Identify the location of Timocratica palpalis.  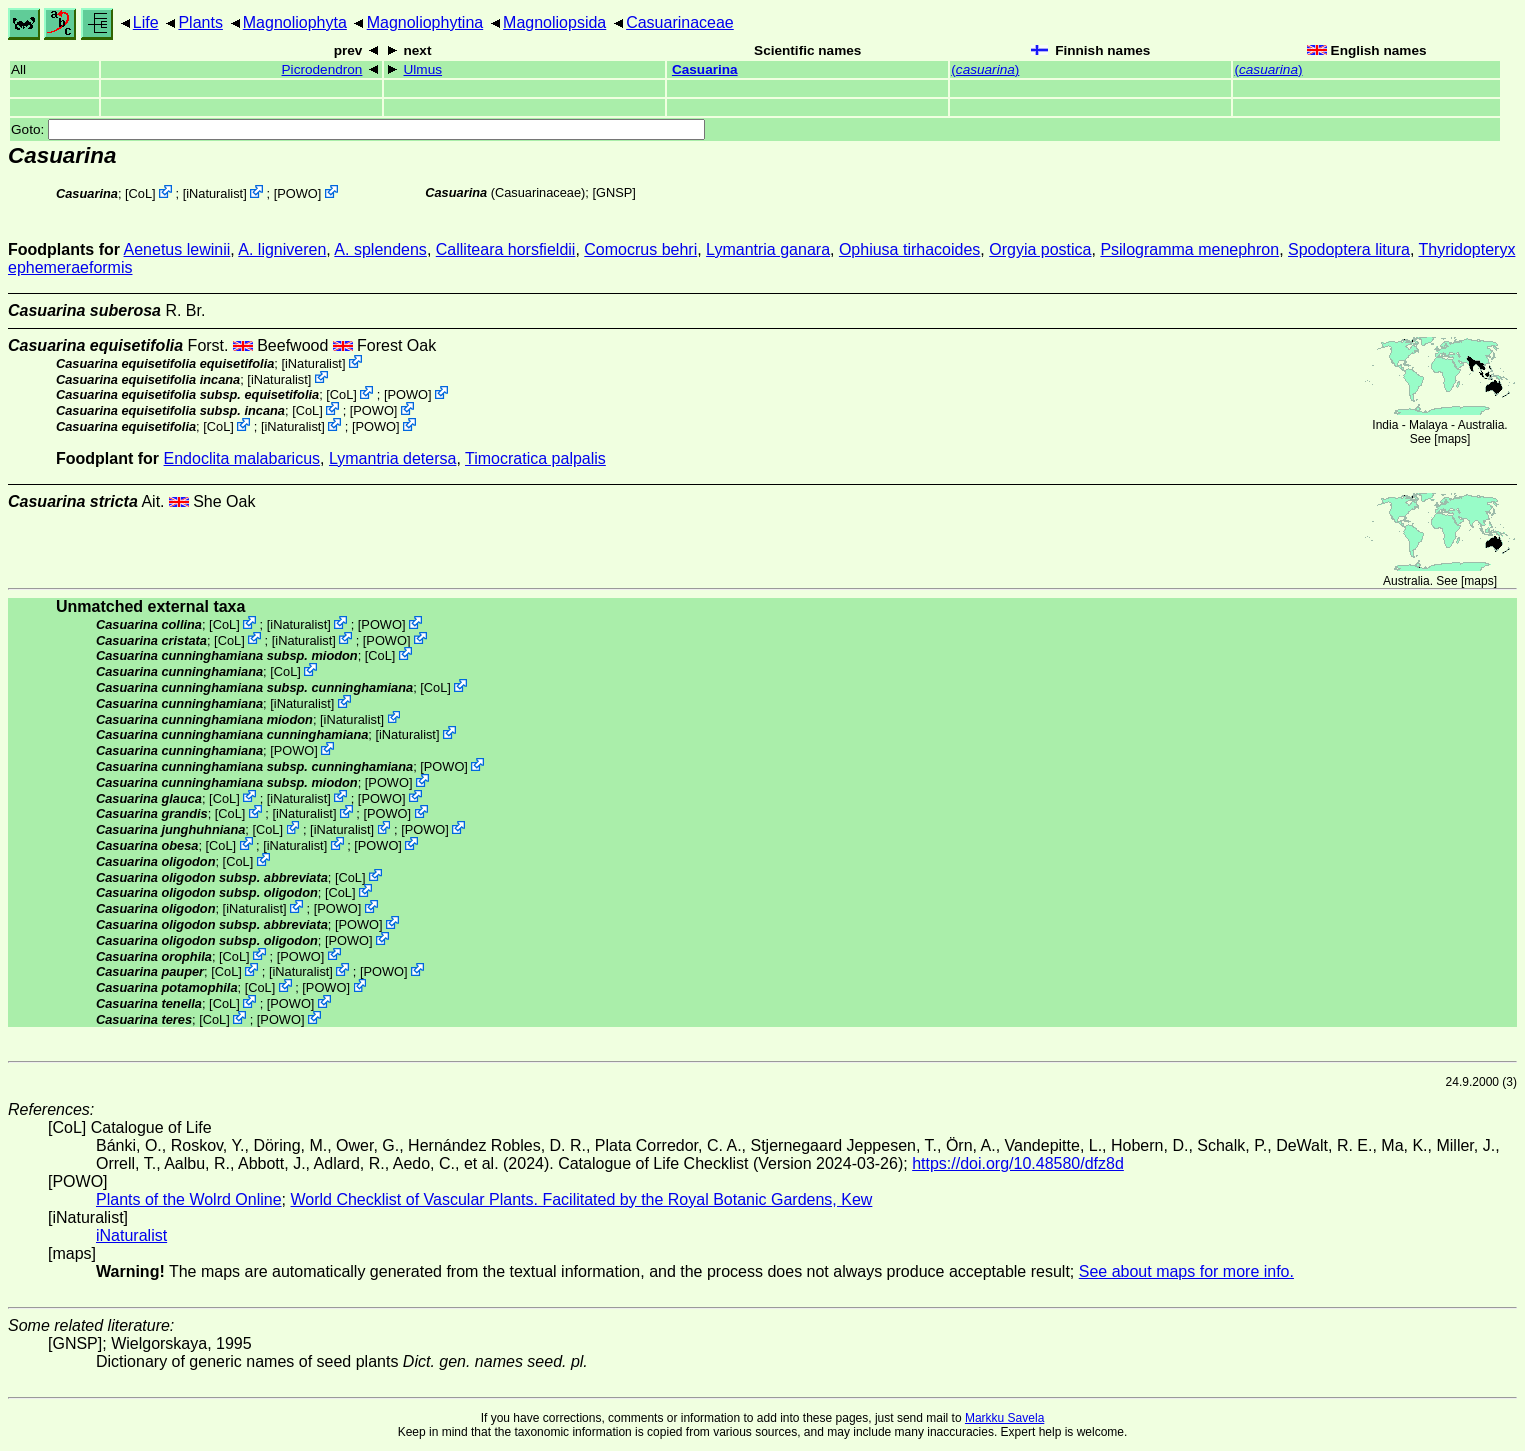
(535, 458).